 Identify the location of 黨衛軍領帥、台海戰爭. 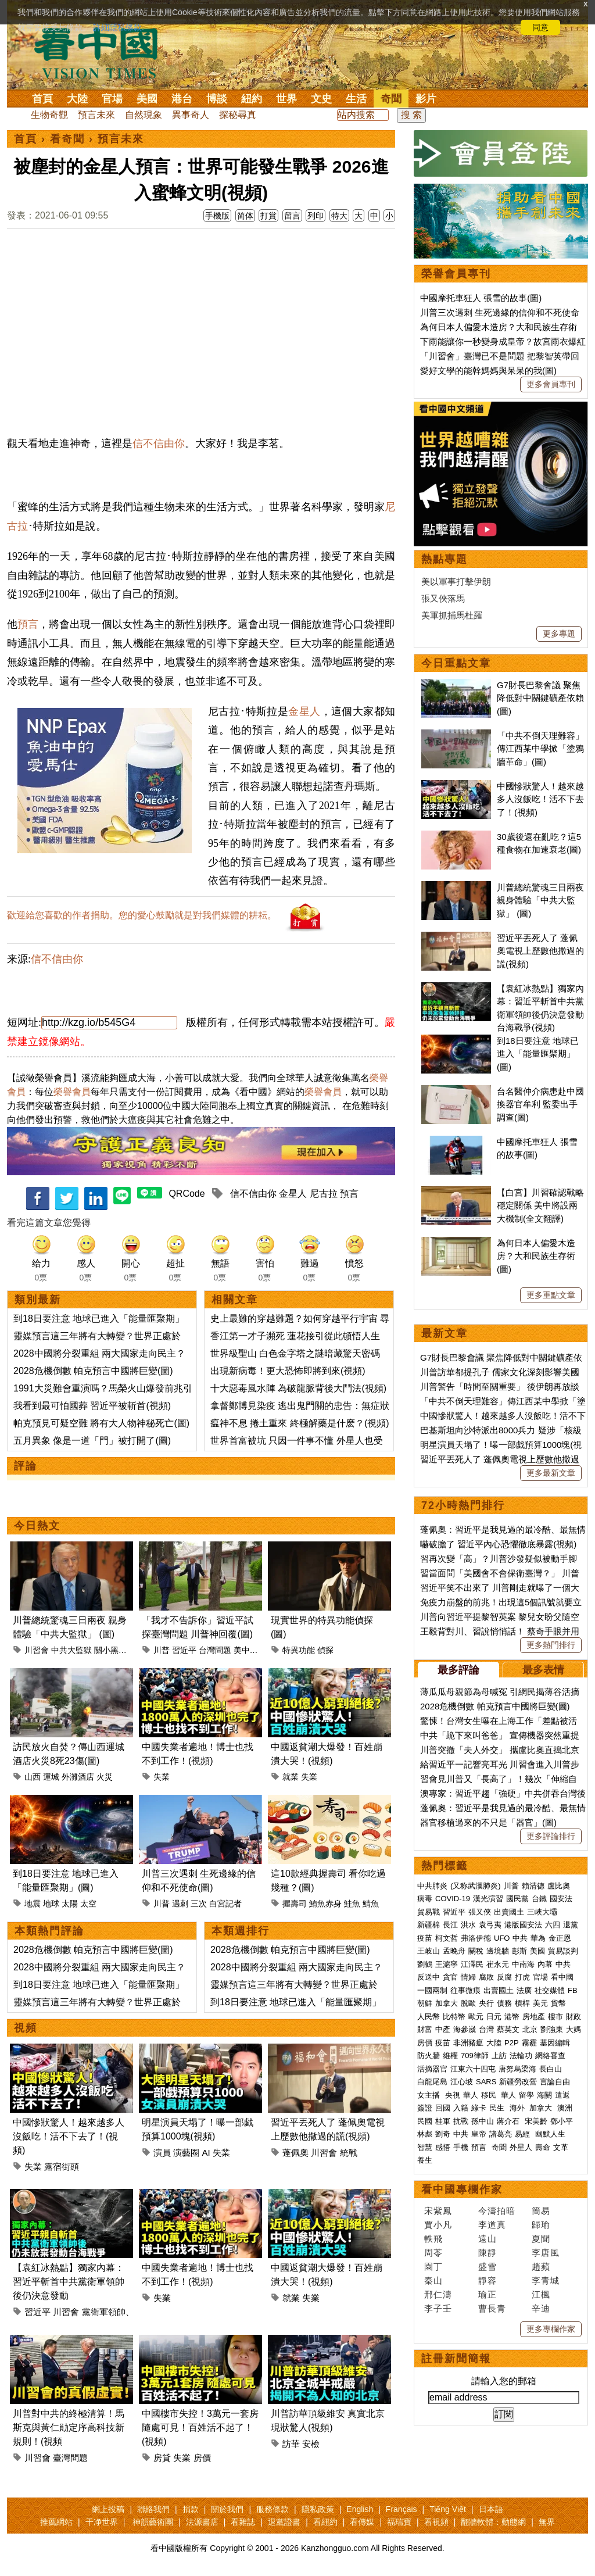
(125, 2312).